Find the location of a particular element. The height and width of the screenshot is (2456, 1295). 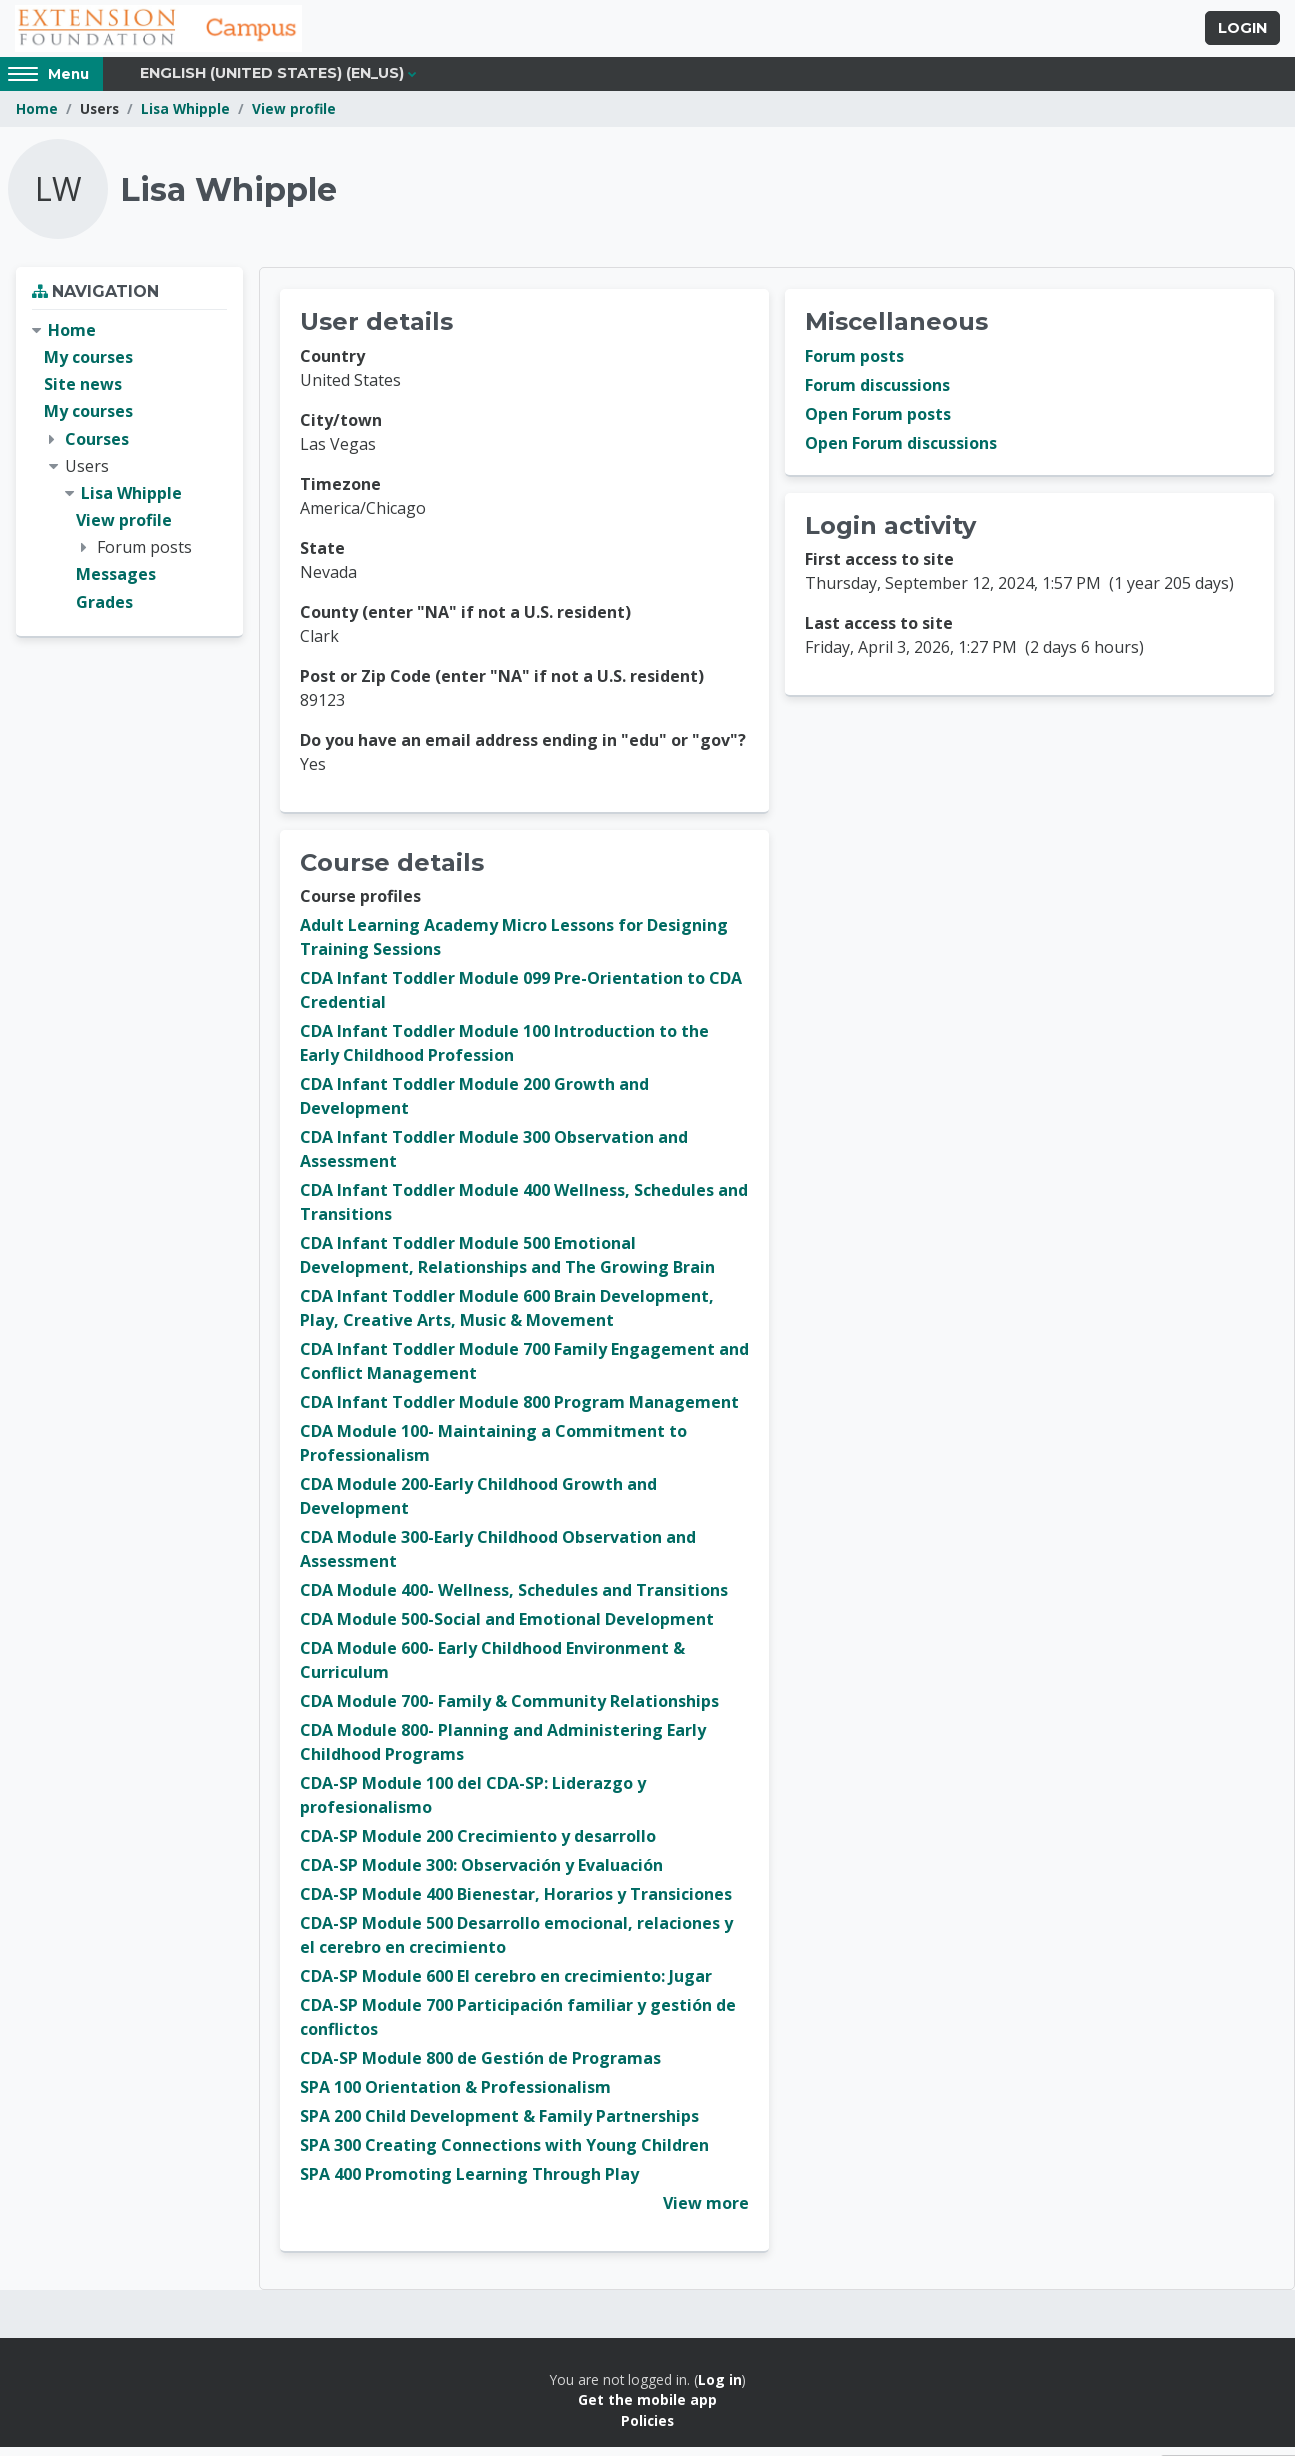

Policies is located at coordinates (647, 2429).